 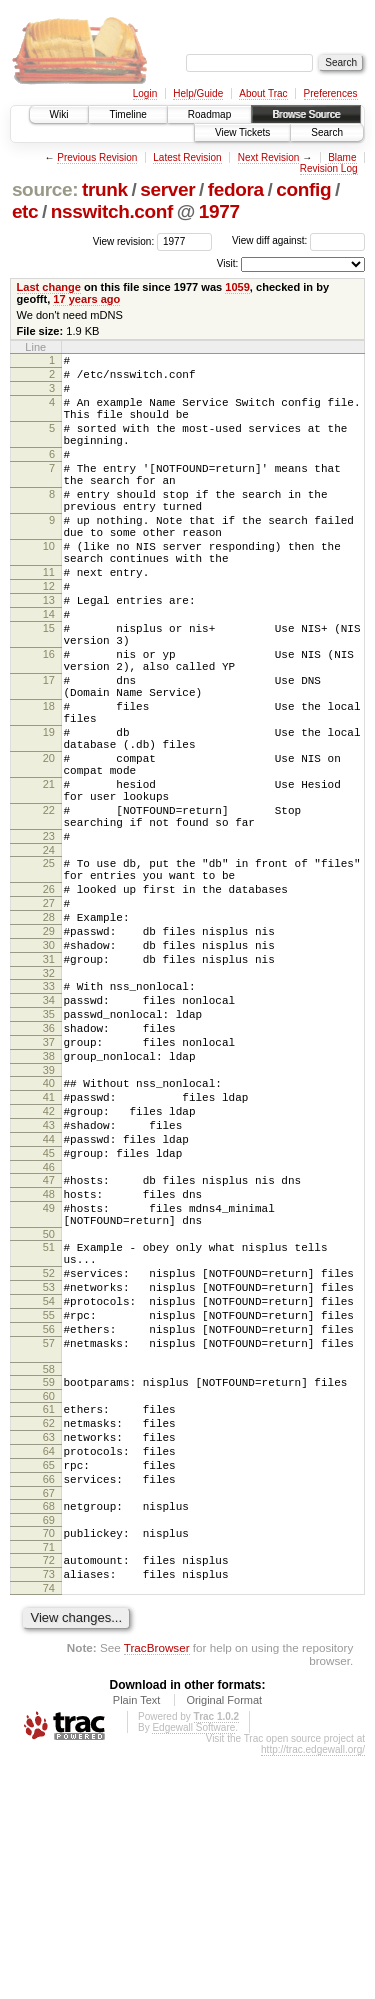 I want to click on 12, so click(x=49, y=637).